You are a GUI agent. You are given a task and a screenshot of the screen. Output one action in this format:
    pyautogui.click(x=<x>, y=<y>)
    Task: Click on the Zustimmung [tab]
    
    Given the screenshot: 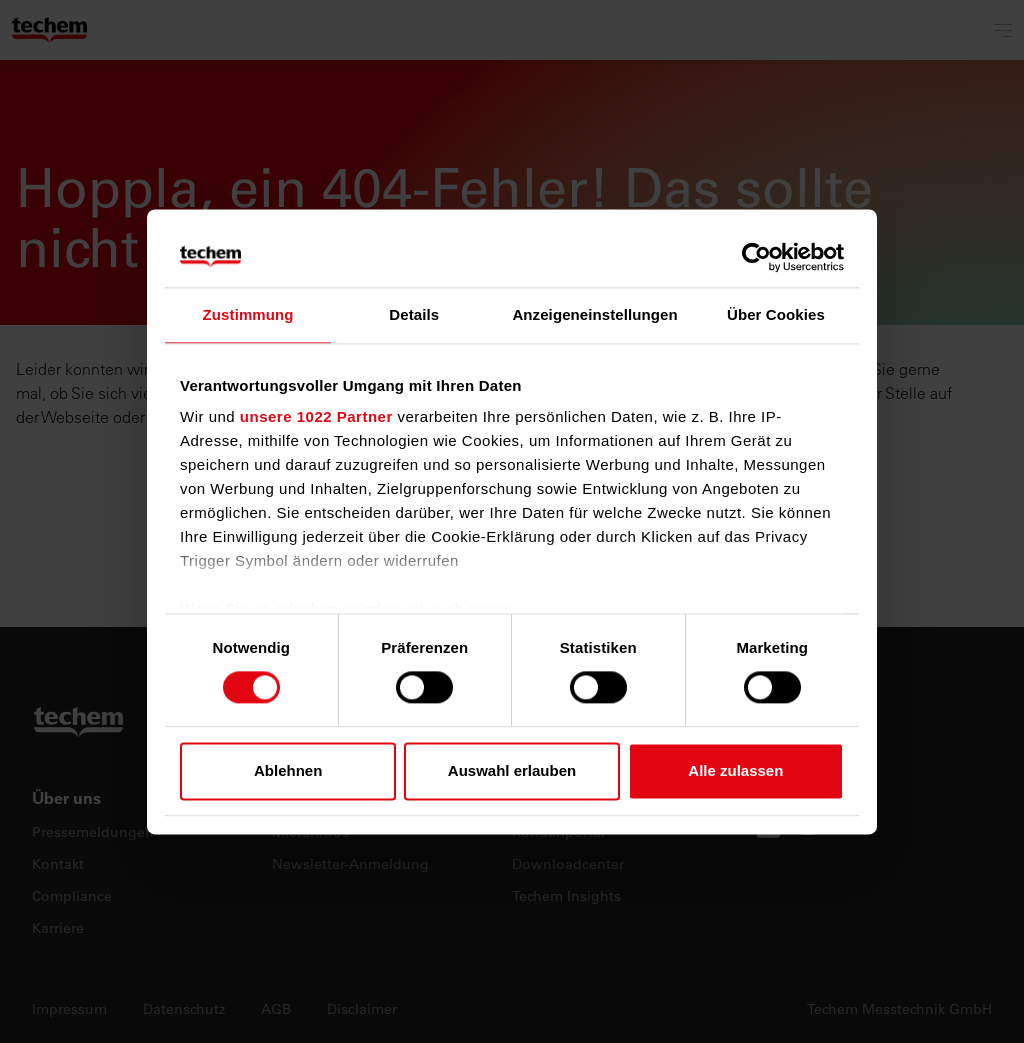 What is the action you would take?
    pyautogui.click(x=248, y=314)
    